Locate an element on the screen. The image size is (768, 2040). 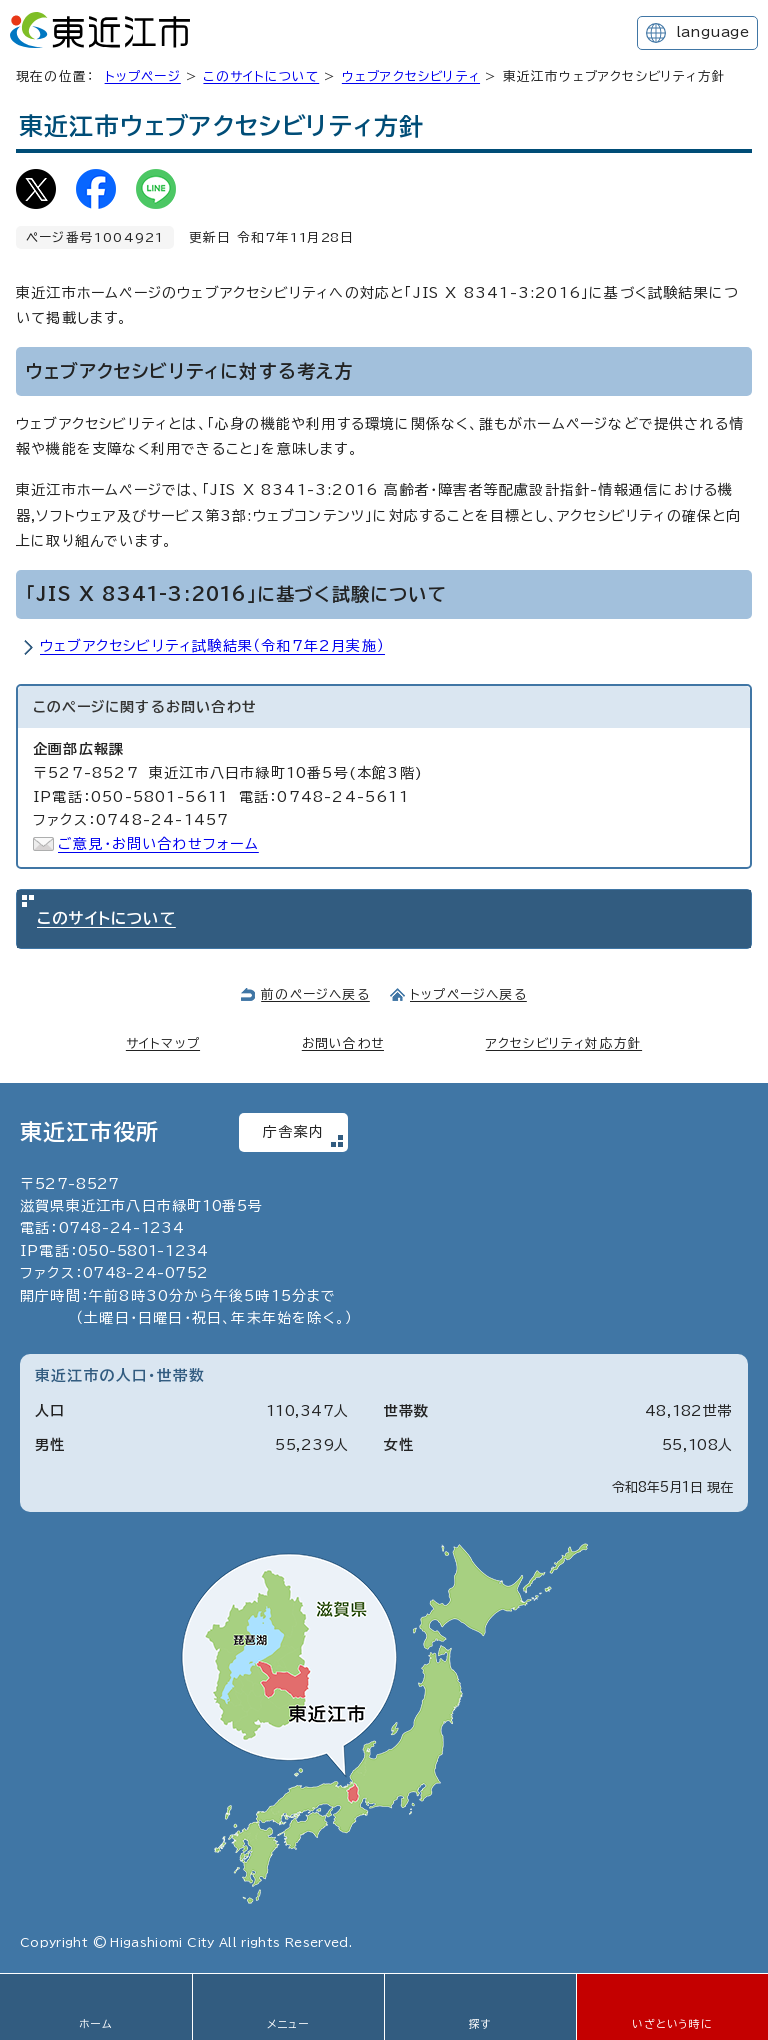
このサイトについて is located at coordinates (261, 76).